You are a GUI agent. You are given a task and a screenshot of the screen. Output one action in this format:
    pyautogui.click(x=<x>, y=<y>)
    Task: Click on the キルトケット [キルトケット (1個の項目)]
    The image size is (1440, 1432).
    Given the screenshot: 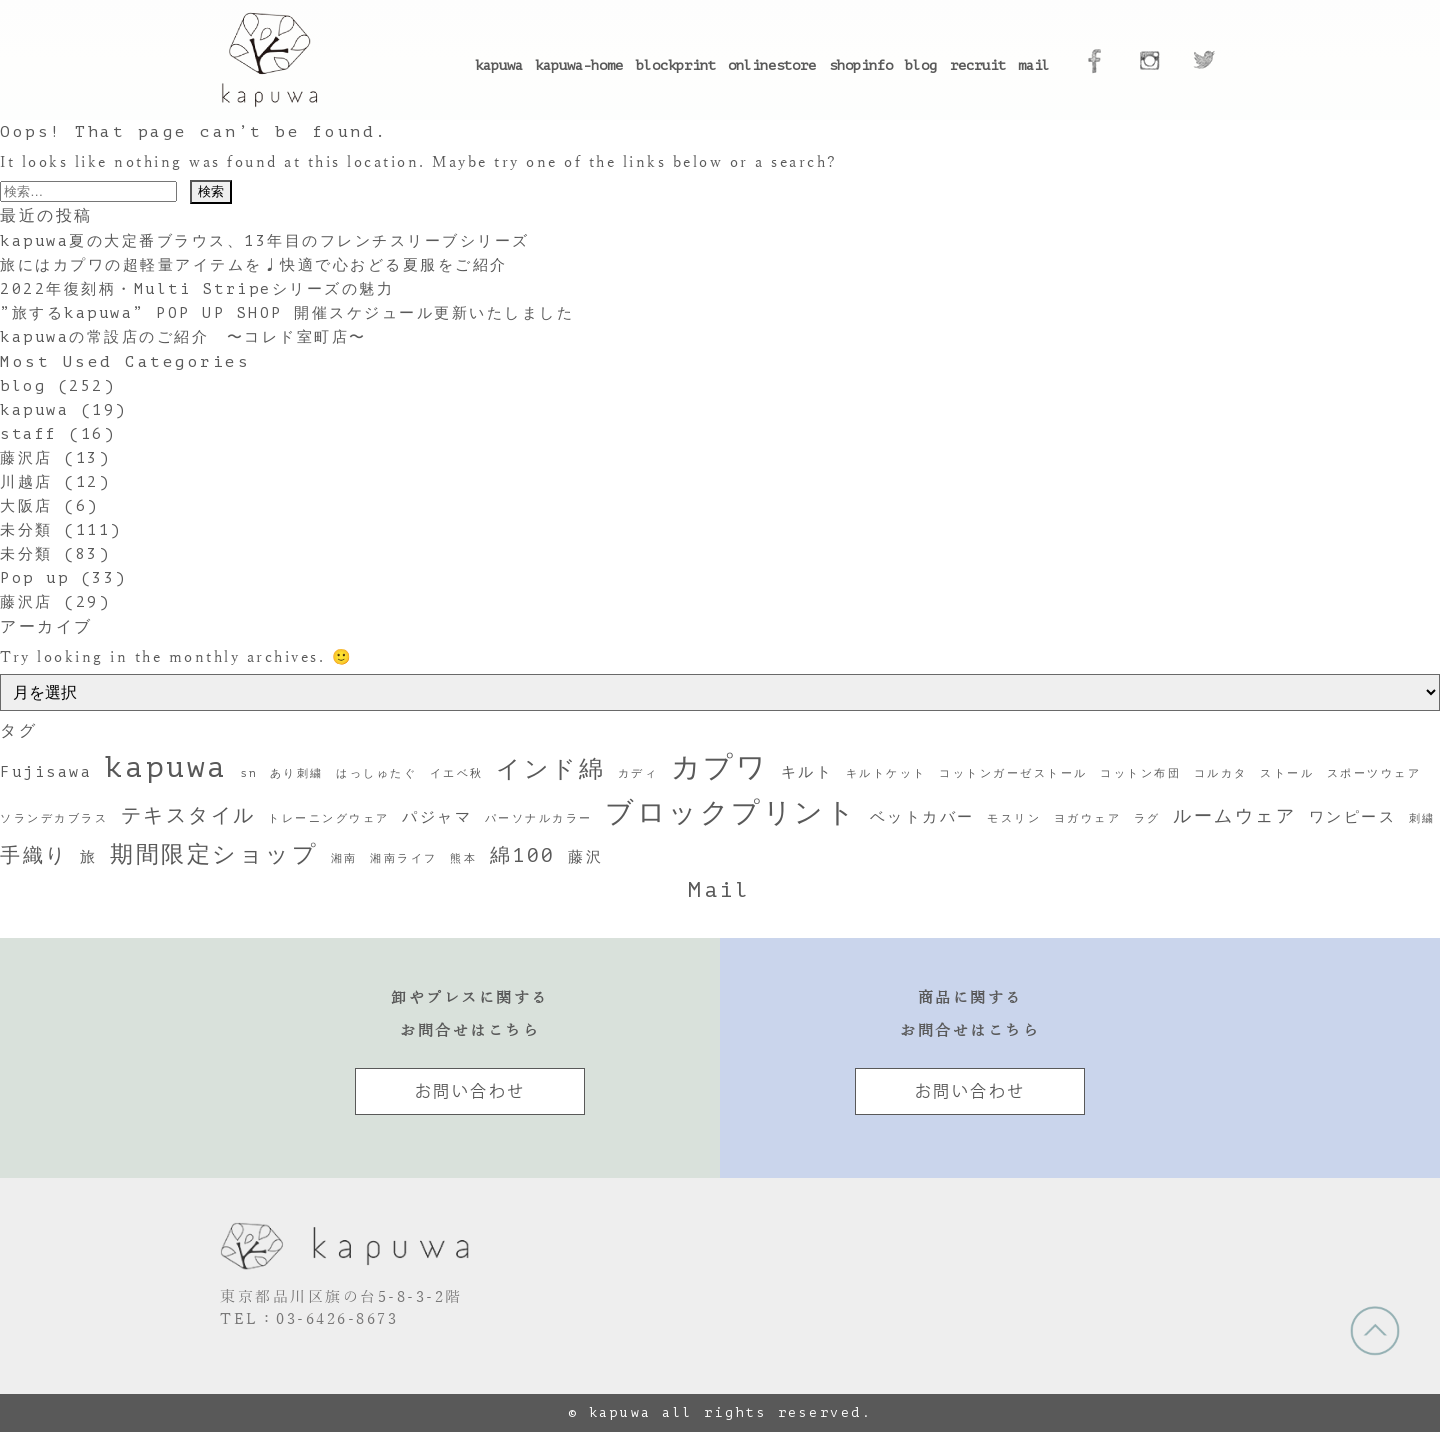 What is the action you would take?
    pyautogui.click(x=886, y=774)
    